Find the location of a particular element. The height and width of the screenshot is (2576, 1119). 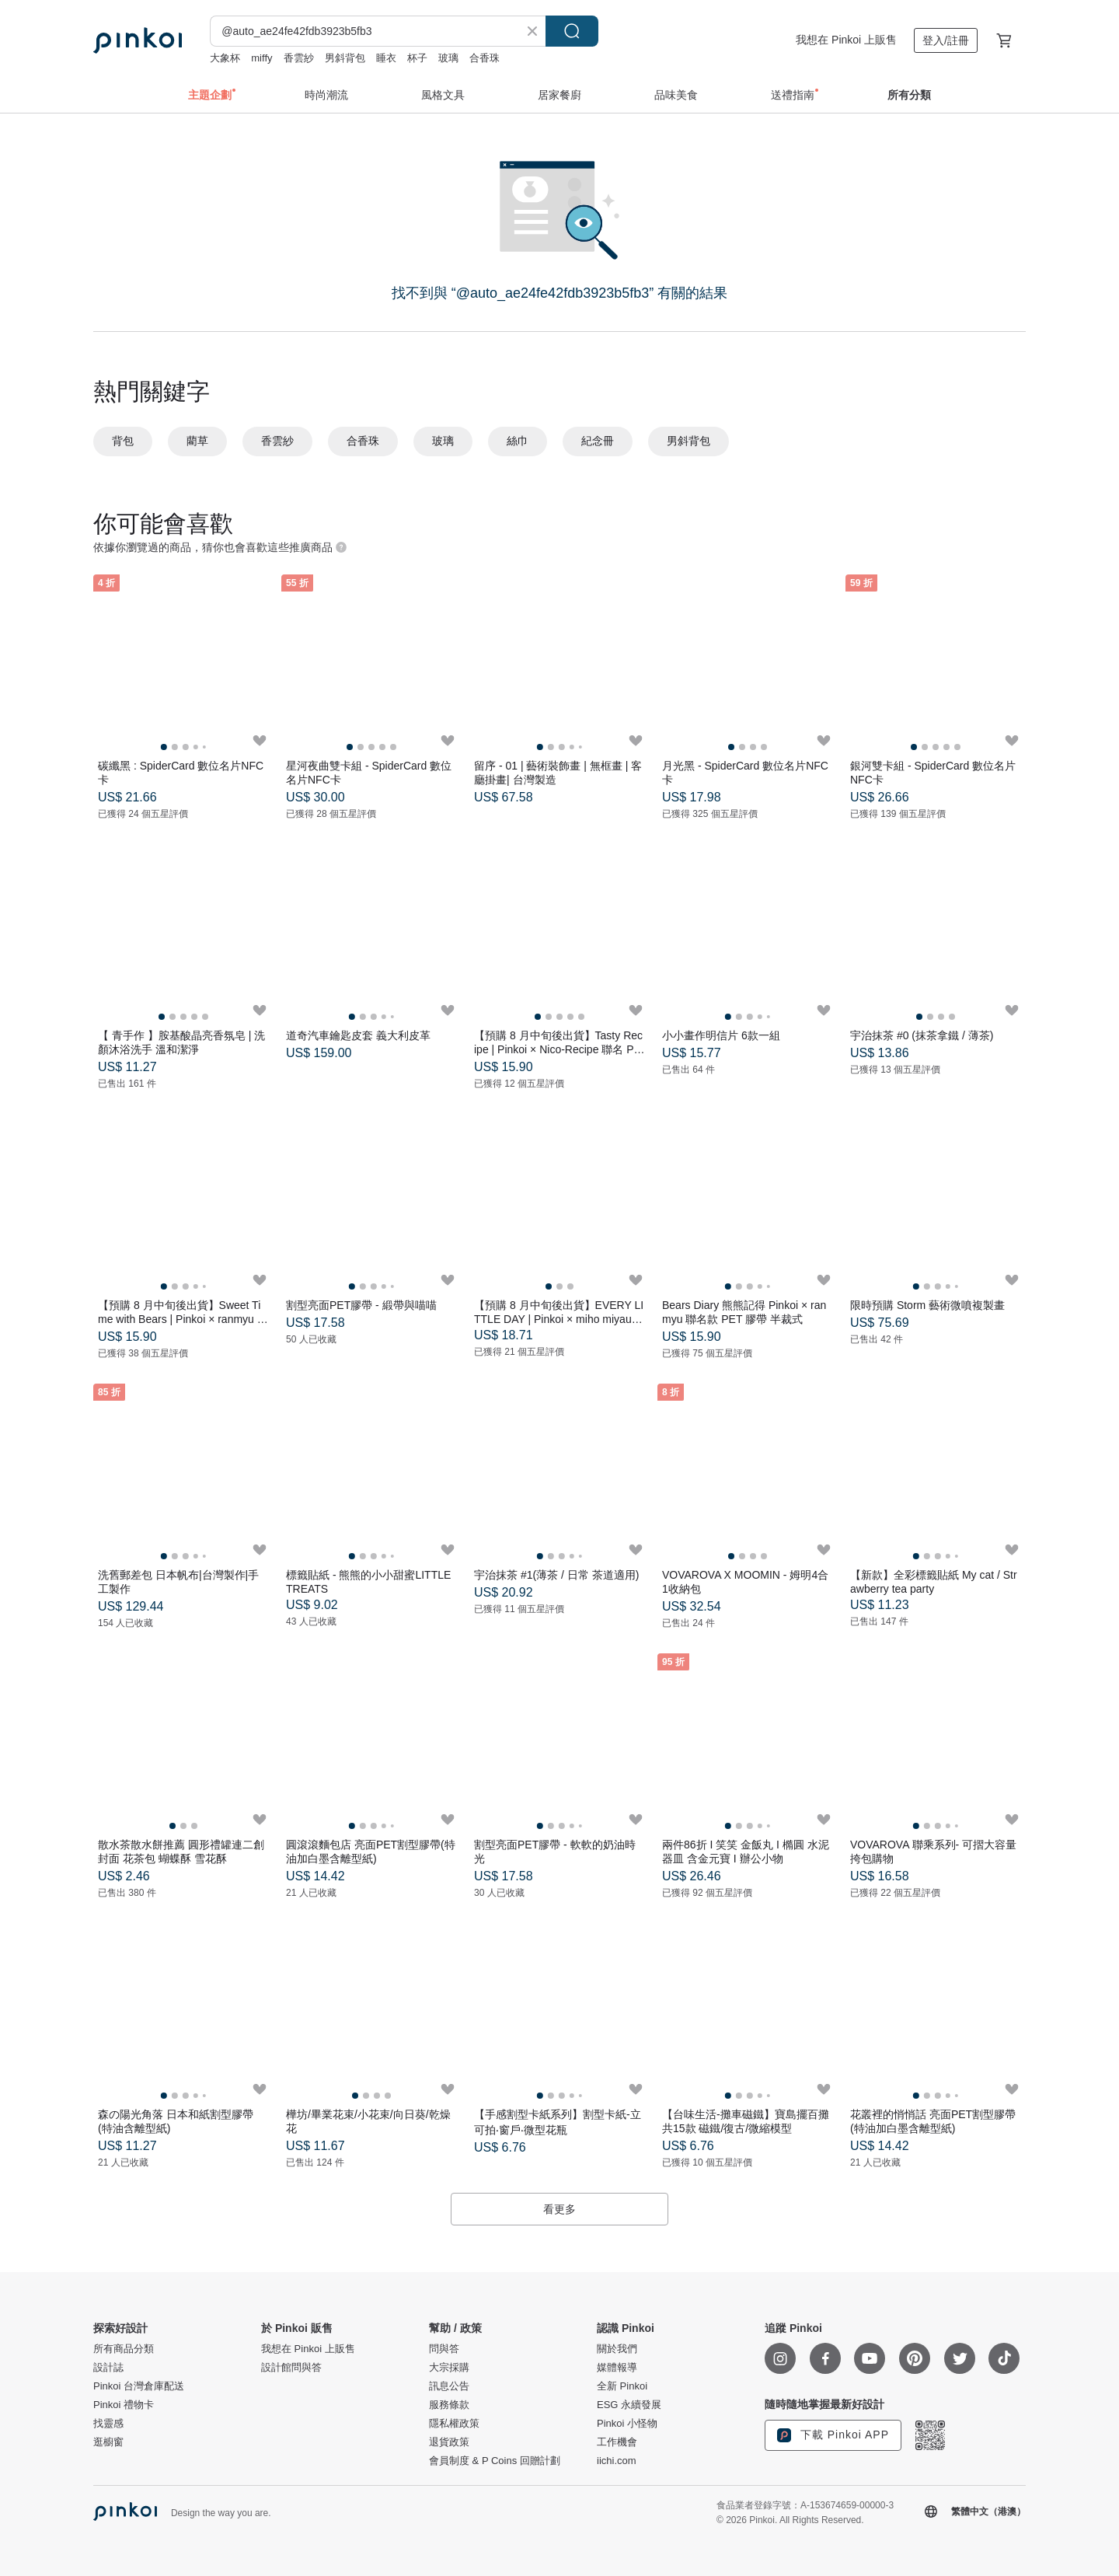

所有商品分類 is located at coordinates (123, 2349).